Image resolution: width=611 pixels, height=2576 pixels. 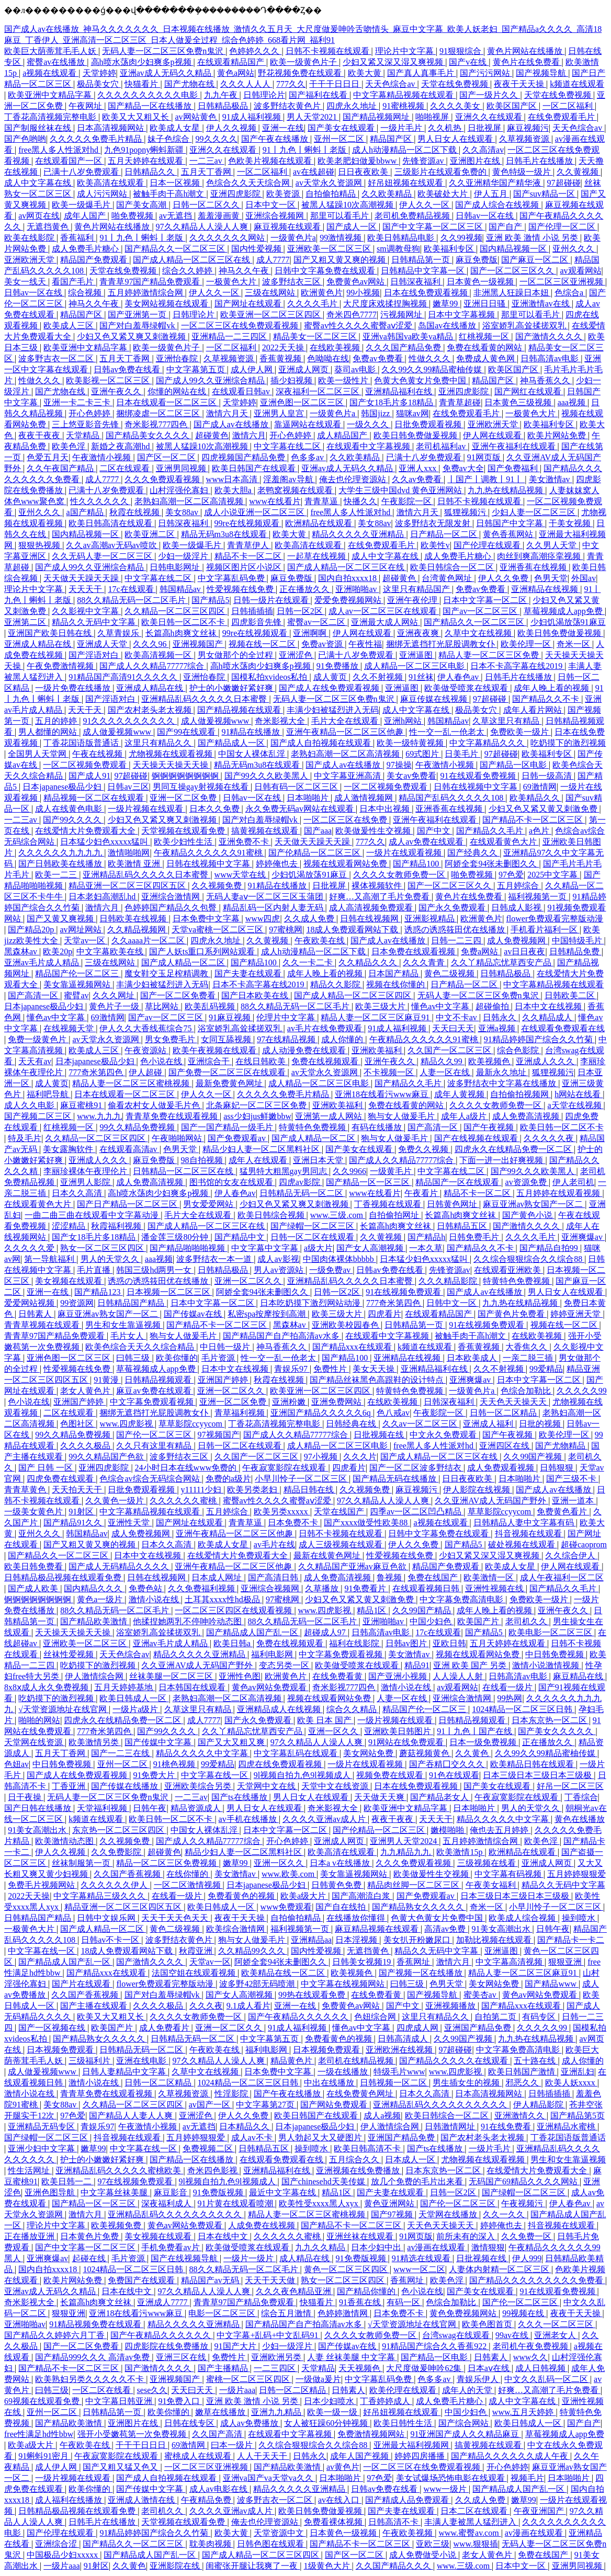 I want to click on 精品人妻一区二区三区免费, so click(x=489, y=655).